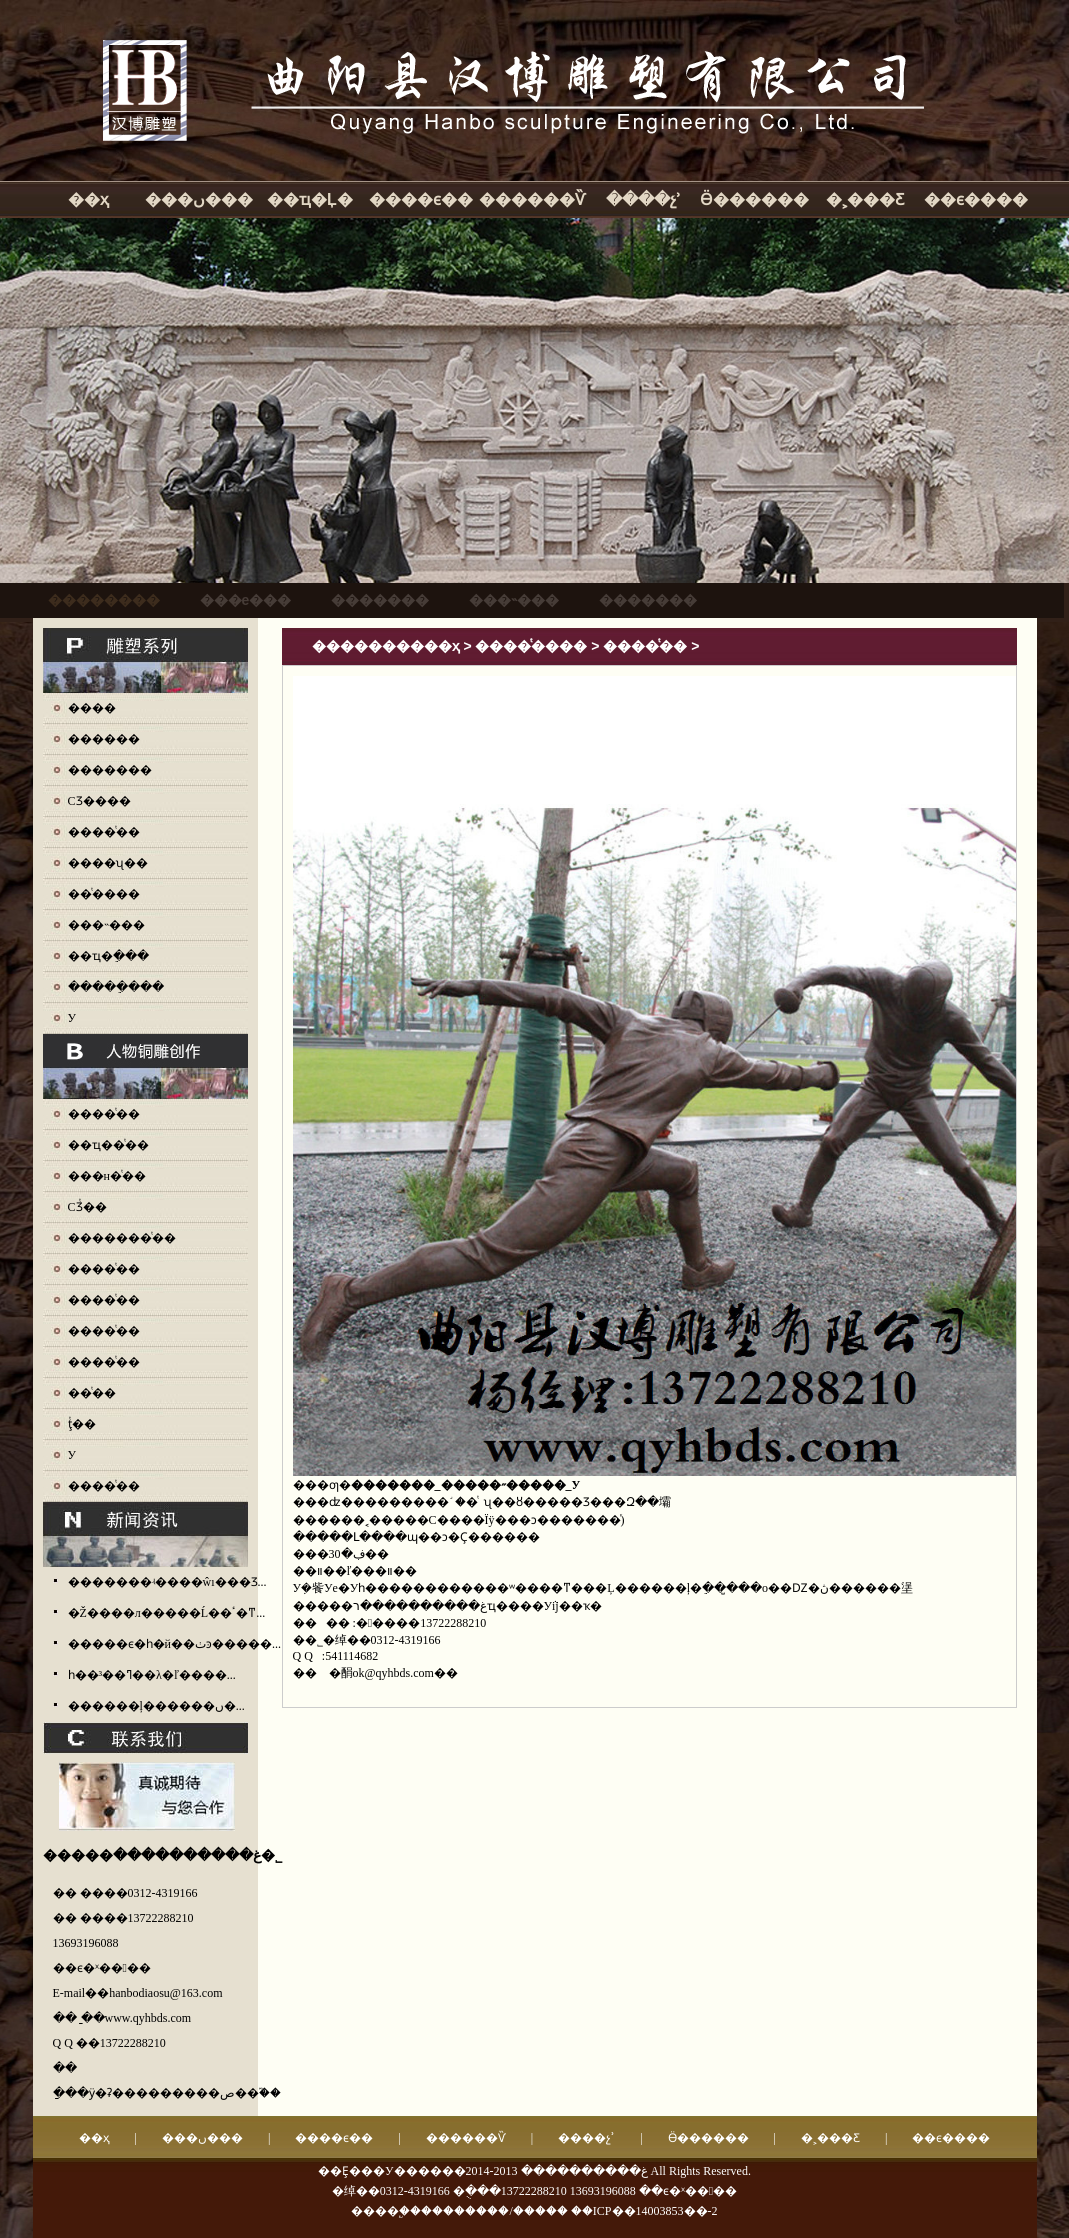 This screenshot has height=2238, width=1069. What do you see at coordinates (108, 1145) in the screenshot?
I see `��ҵ��ͭ��` at bounding box center [108, 1145].